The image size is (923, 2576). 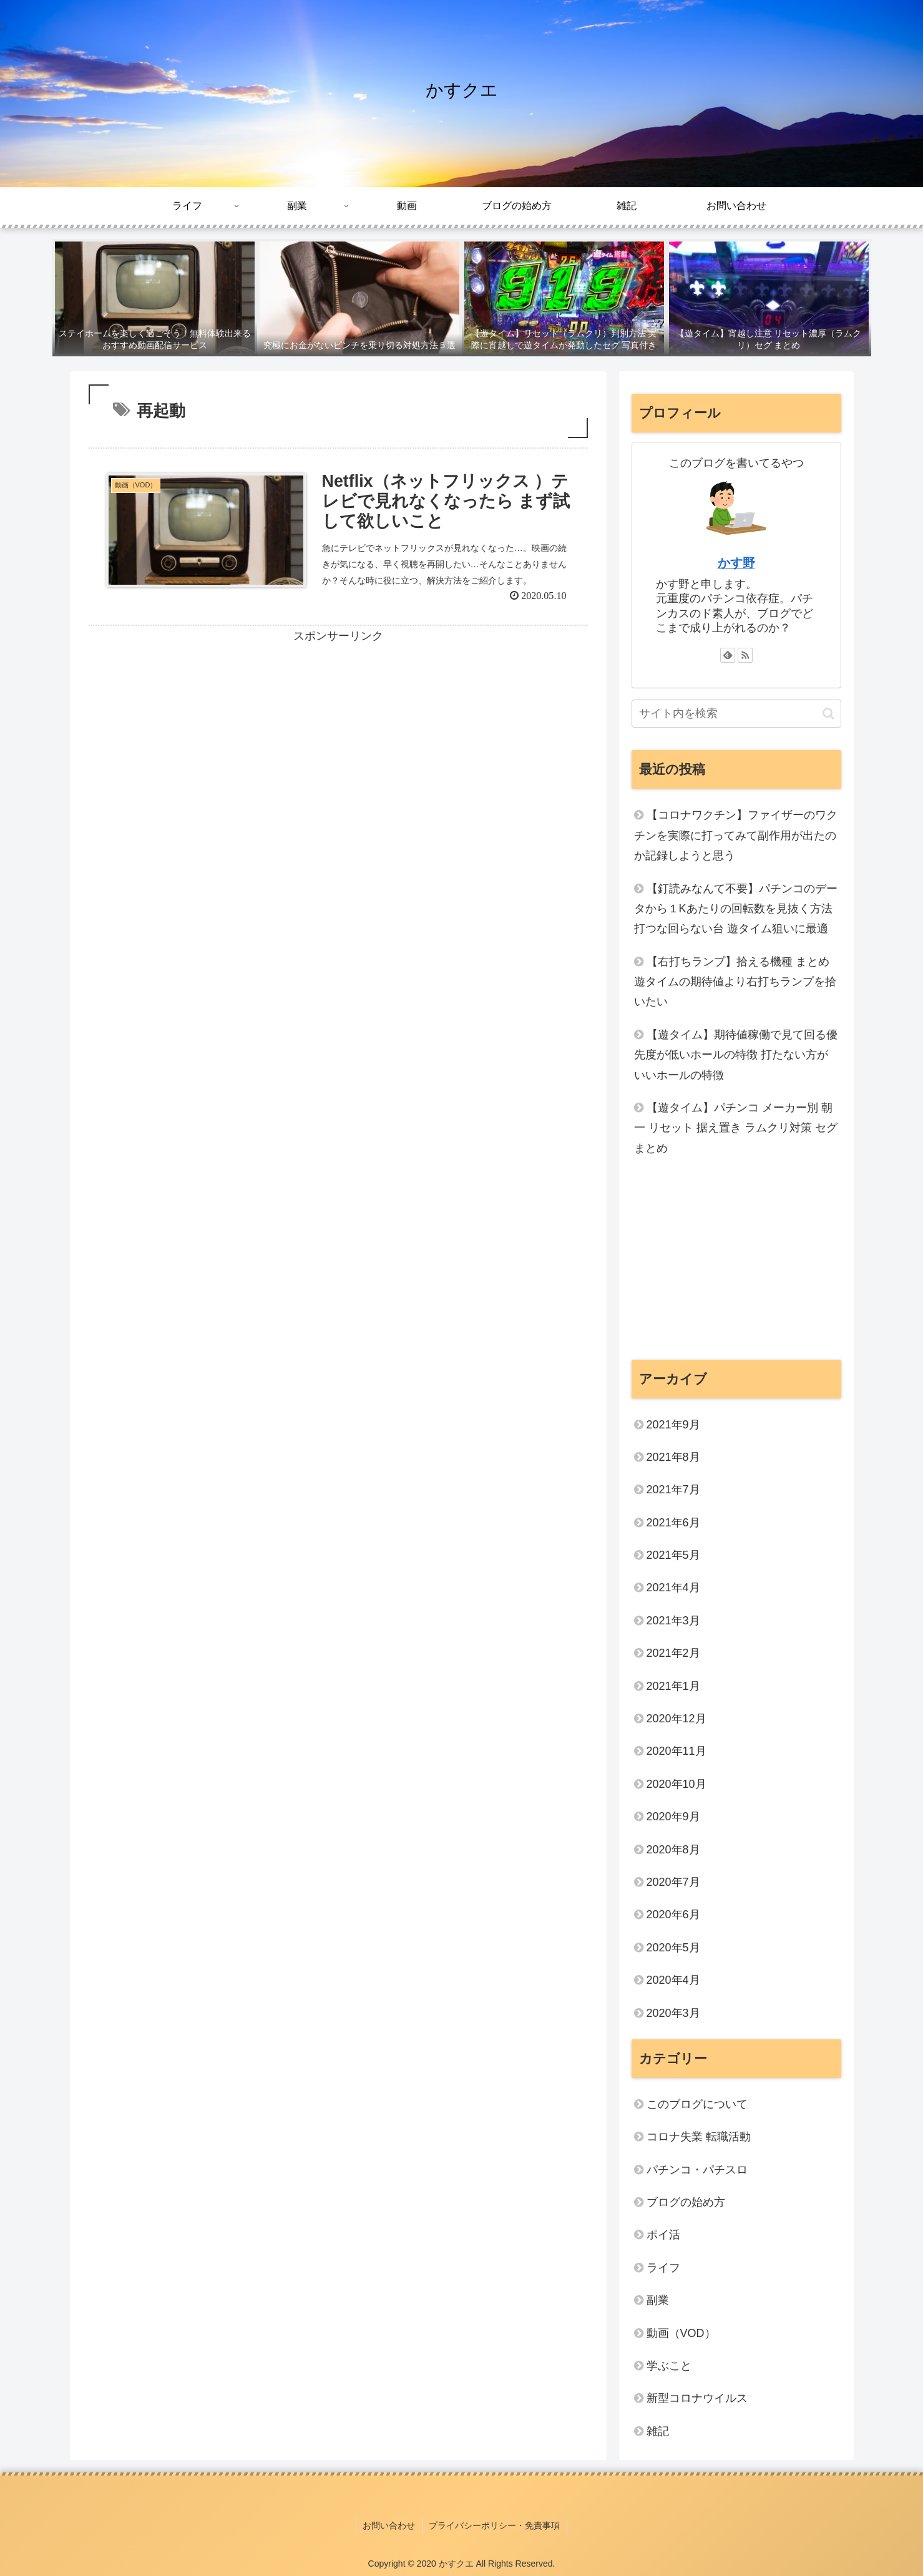 What do you see at coordinates (736, 835) in the screenshot?
I see `【コロナワクチン】ファイザーのワクチンを実際に打ってみて副作用が出たのか記録しようと思う` at bounding box center [736, 835].